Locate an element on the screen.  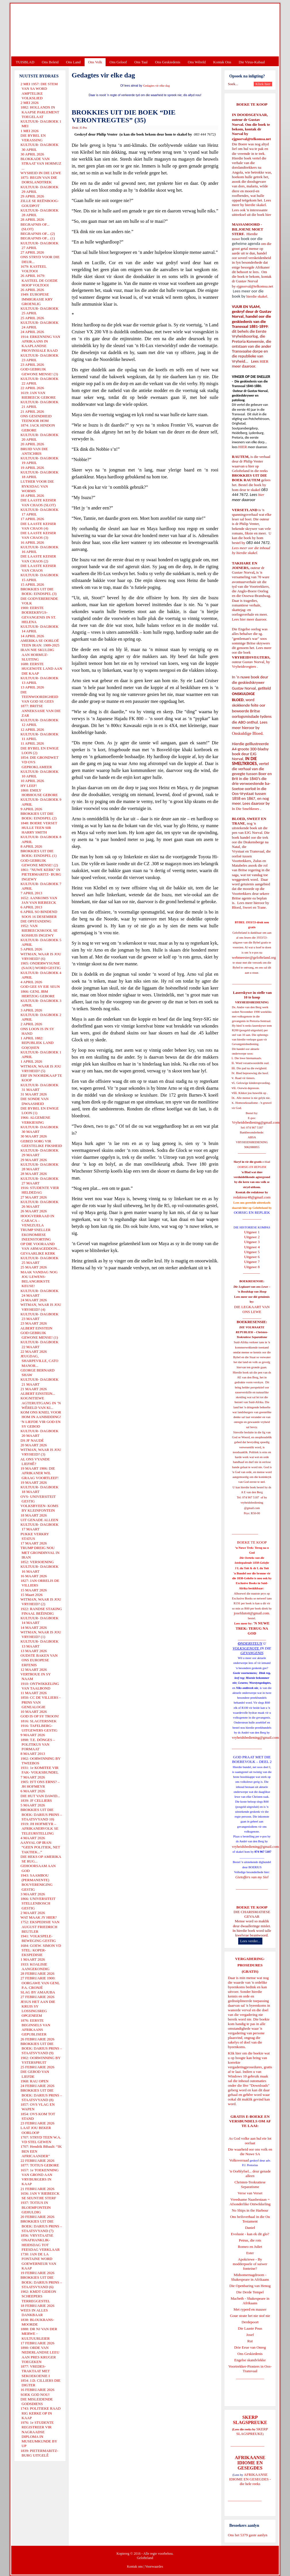
webmeester@gelofteland.org is located at coordinates (254, 957).